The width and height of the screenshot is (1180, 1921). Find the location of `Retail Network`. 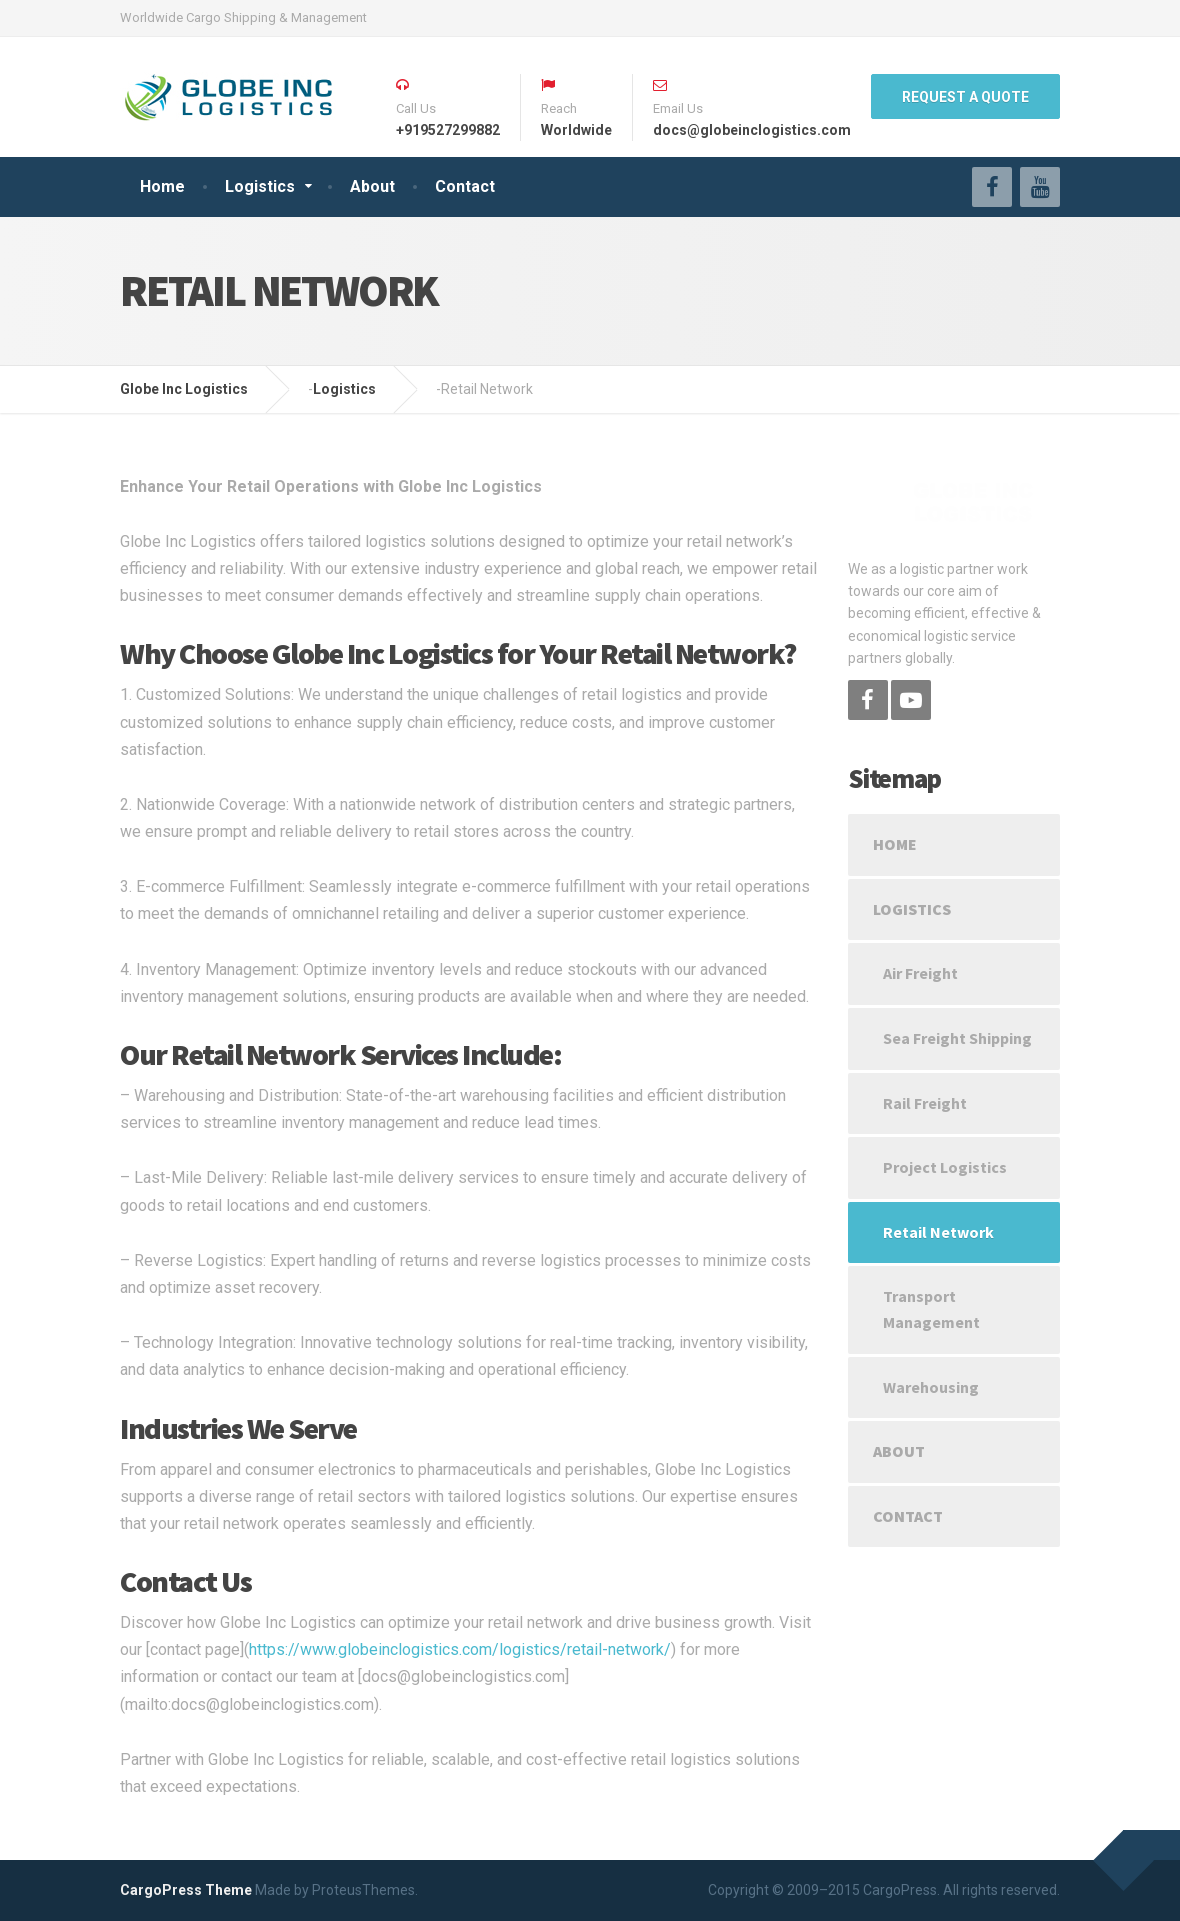

Retail Network is located at coordinates (938, 1232).